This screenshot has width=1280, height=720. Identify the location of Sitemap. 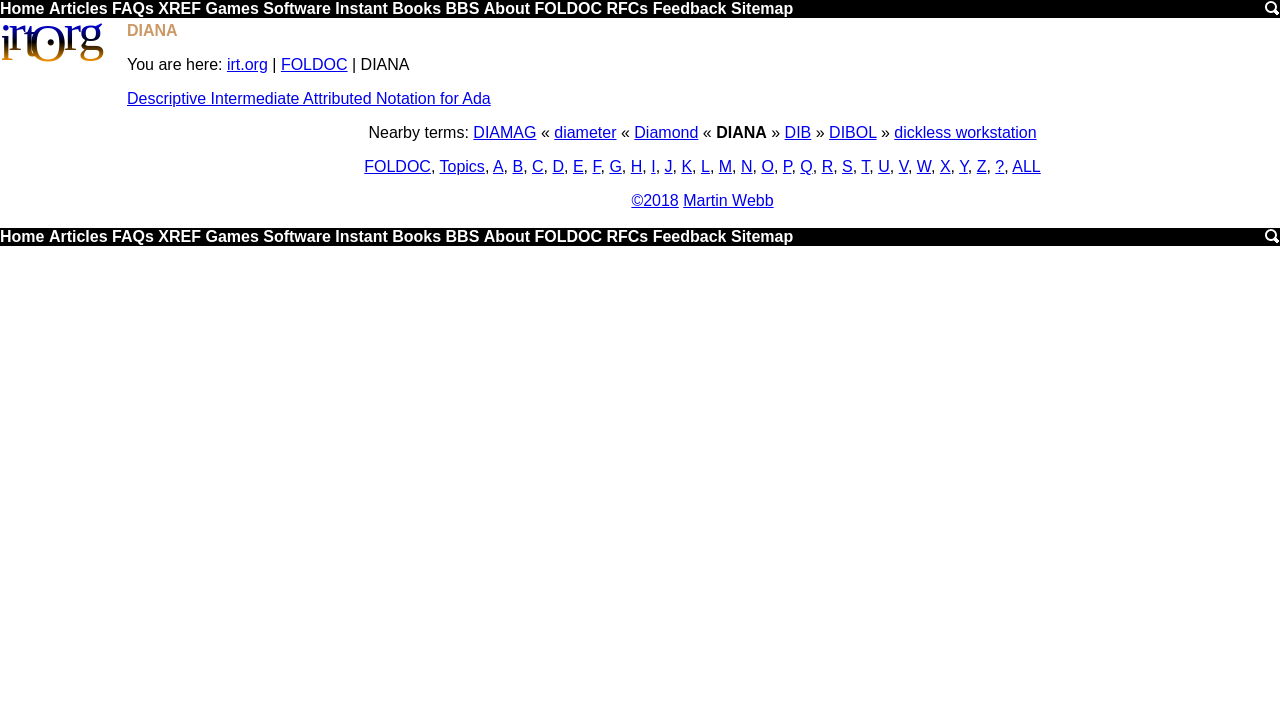
(762, 8).